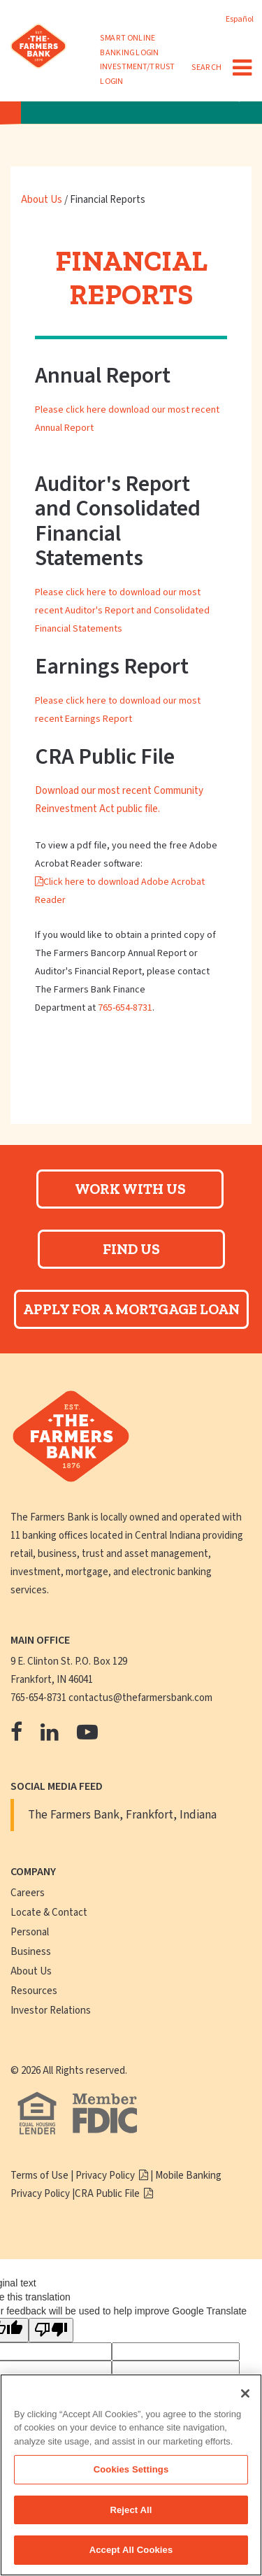 This screenshot has height=2576, width=262. What do you see at coordinates (30, 1951) in the screenshot?
I see `Business` at bounding box center [30, 1951].